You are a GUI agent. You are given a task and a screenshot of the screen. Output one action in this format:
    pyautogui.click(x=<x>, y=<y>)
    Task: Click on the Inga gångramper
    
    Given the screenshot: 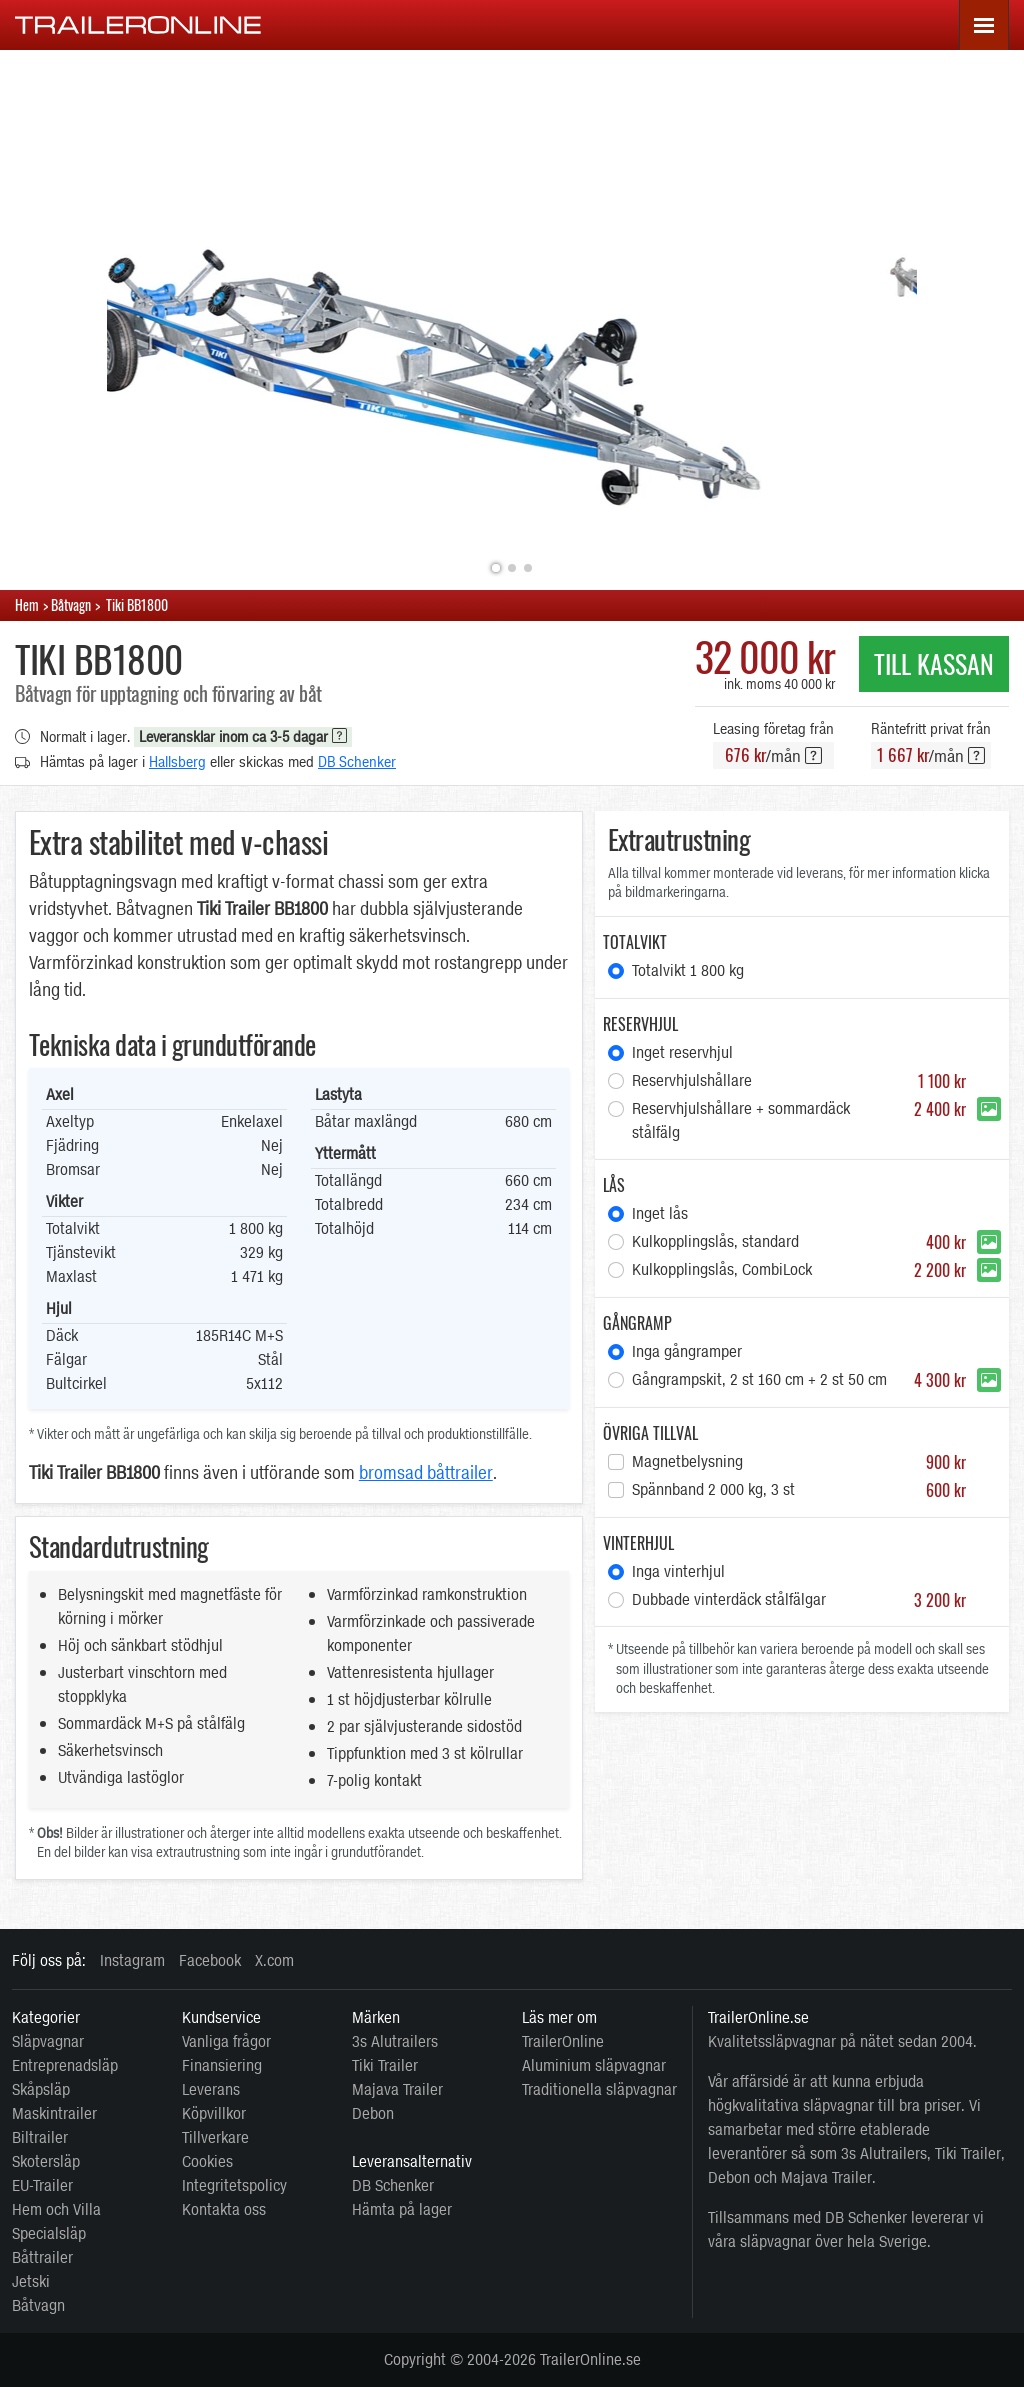 What is the action you would take?
    pyautogui.click(x=687, y=1351)
    